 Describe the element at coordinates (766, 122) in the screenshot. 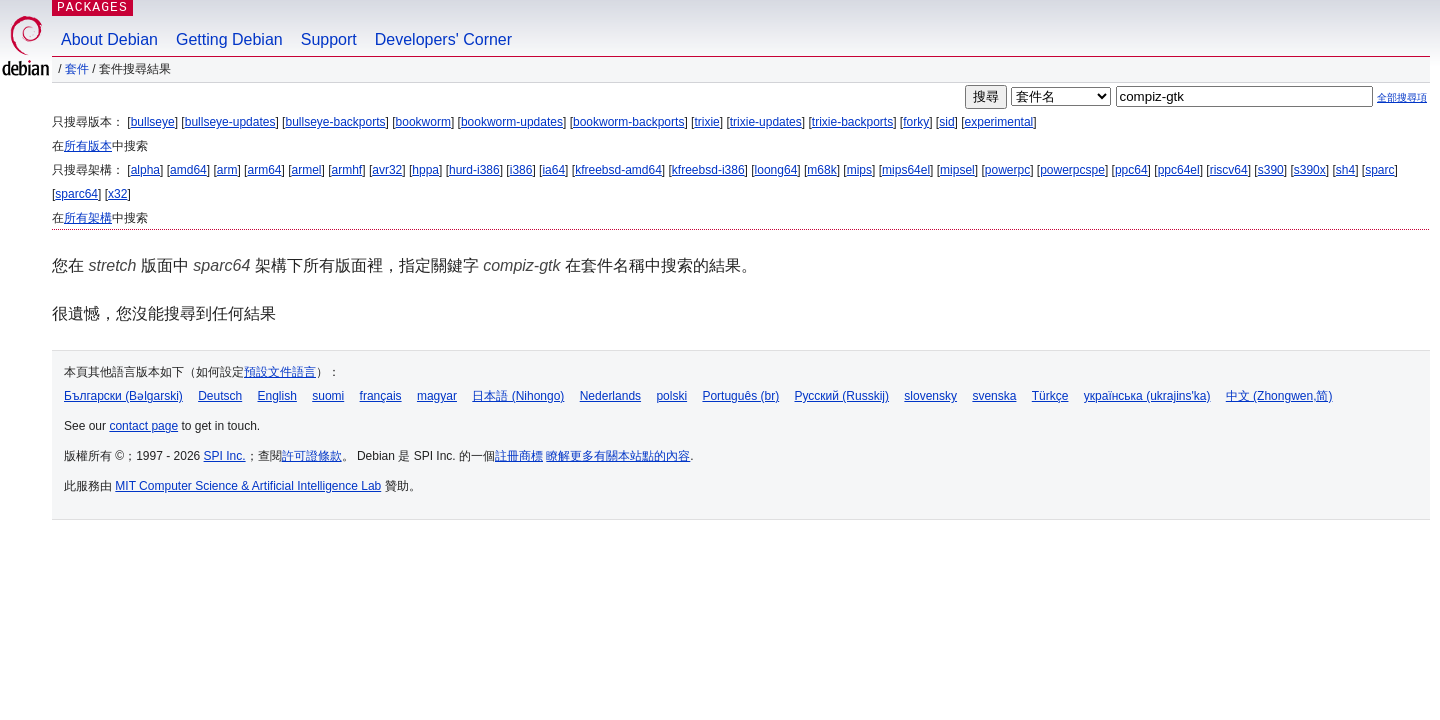

I see `trixie-updates` at that location.